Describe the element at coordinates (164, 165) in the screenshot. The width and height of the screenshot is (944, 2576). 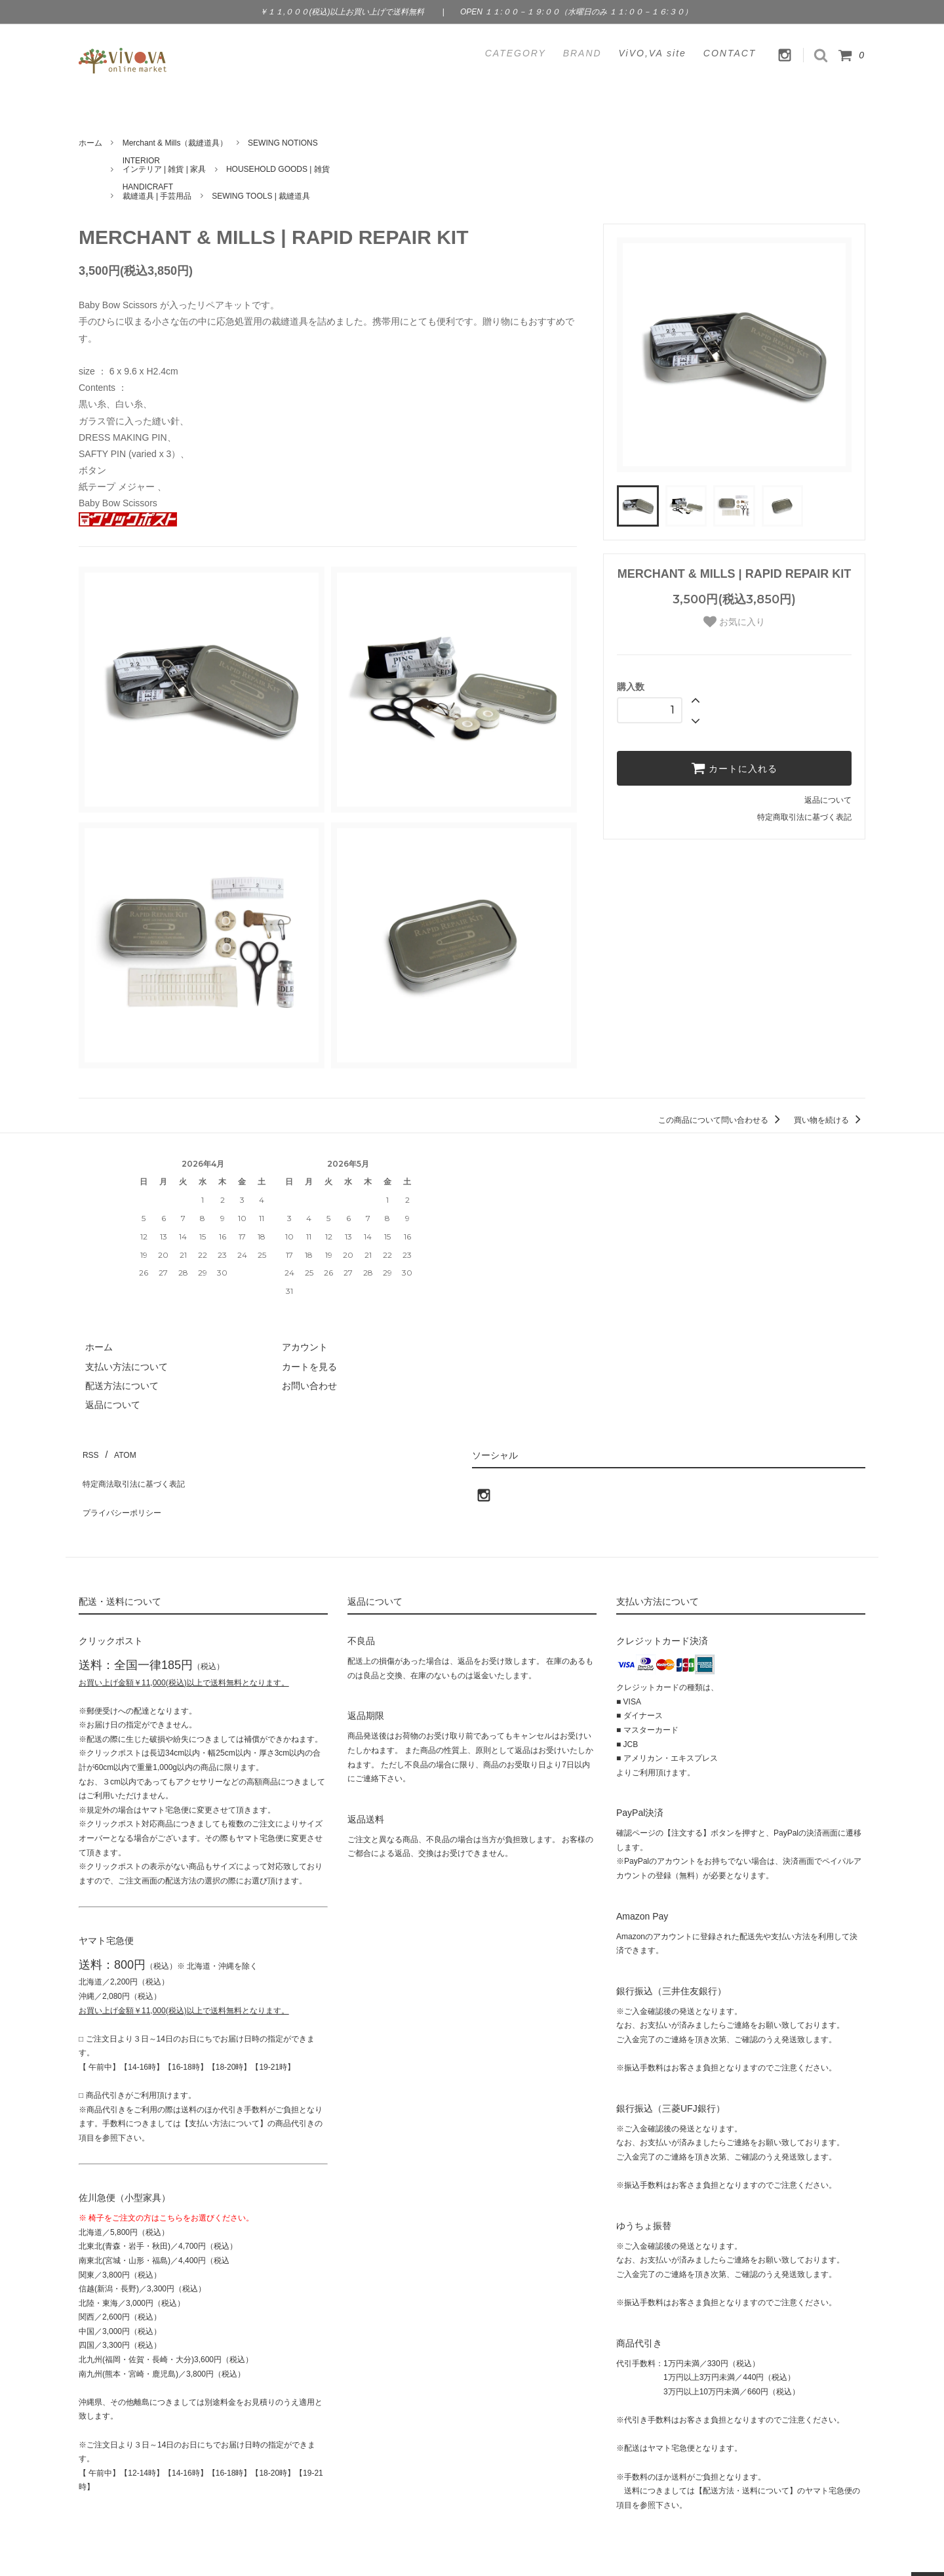
I see `INTERIORインテリア | 雑貨 | 家具` at that location.